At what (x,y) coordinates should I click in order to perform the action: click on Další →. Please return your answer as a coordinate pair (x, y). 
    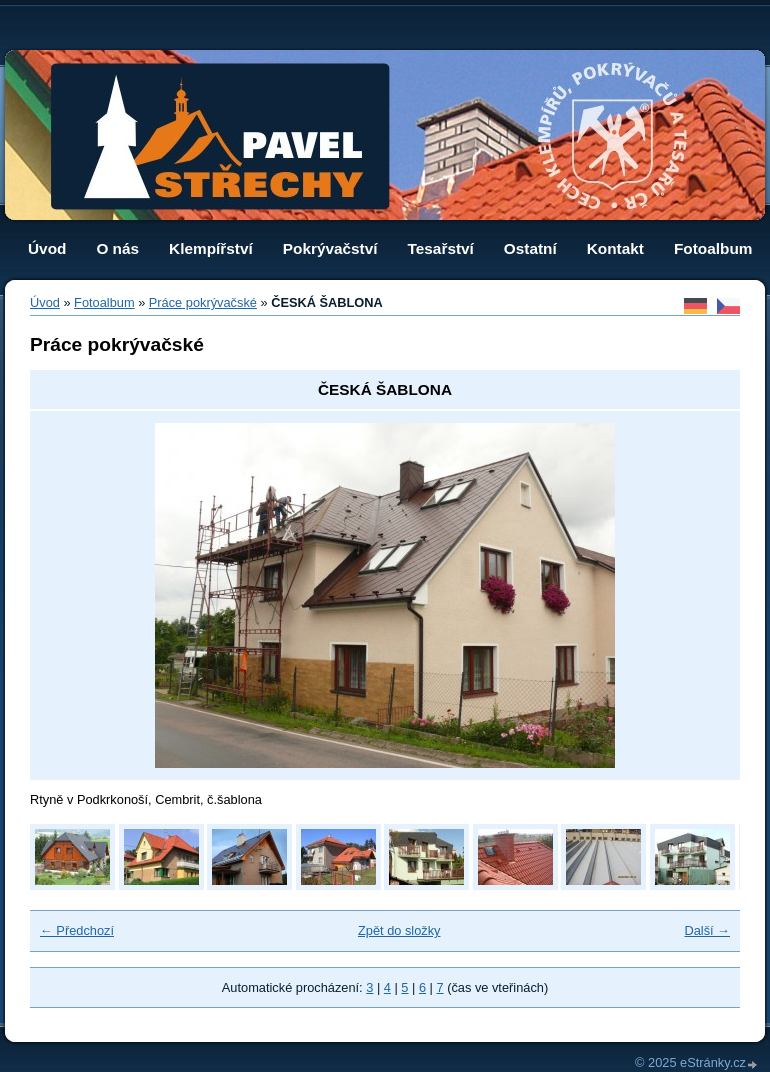
    Looking at the image, I should click on (707, 930).